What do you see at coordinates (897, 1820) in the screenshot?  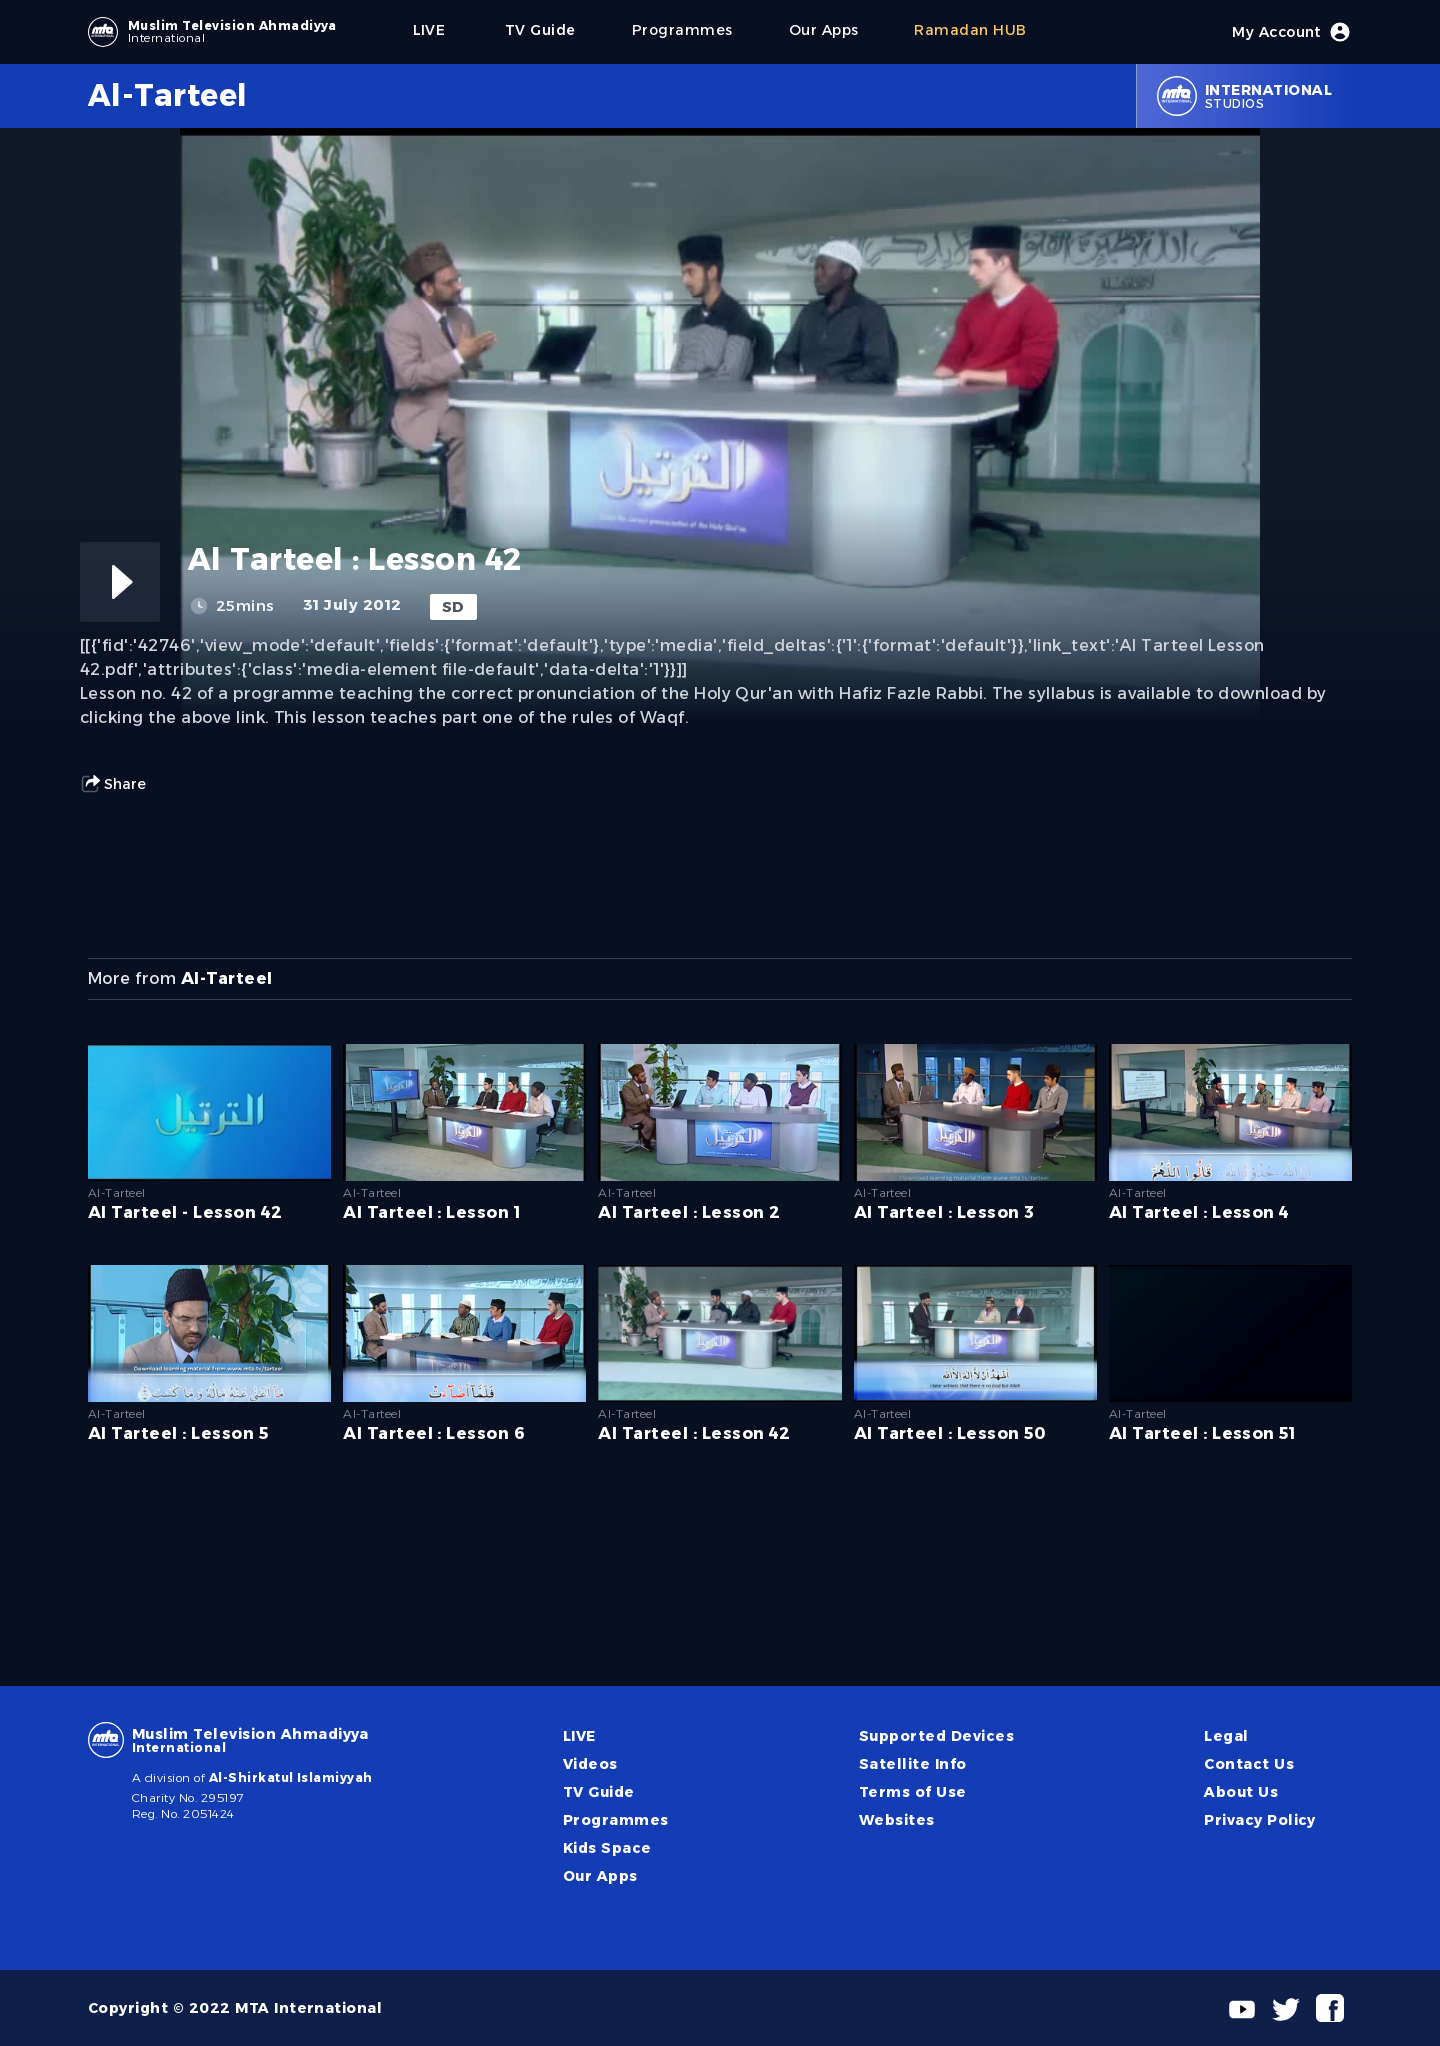 I see `Websites` at bounding box center [897, 1820].